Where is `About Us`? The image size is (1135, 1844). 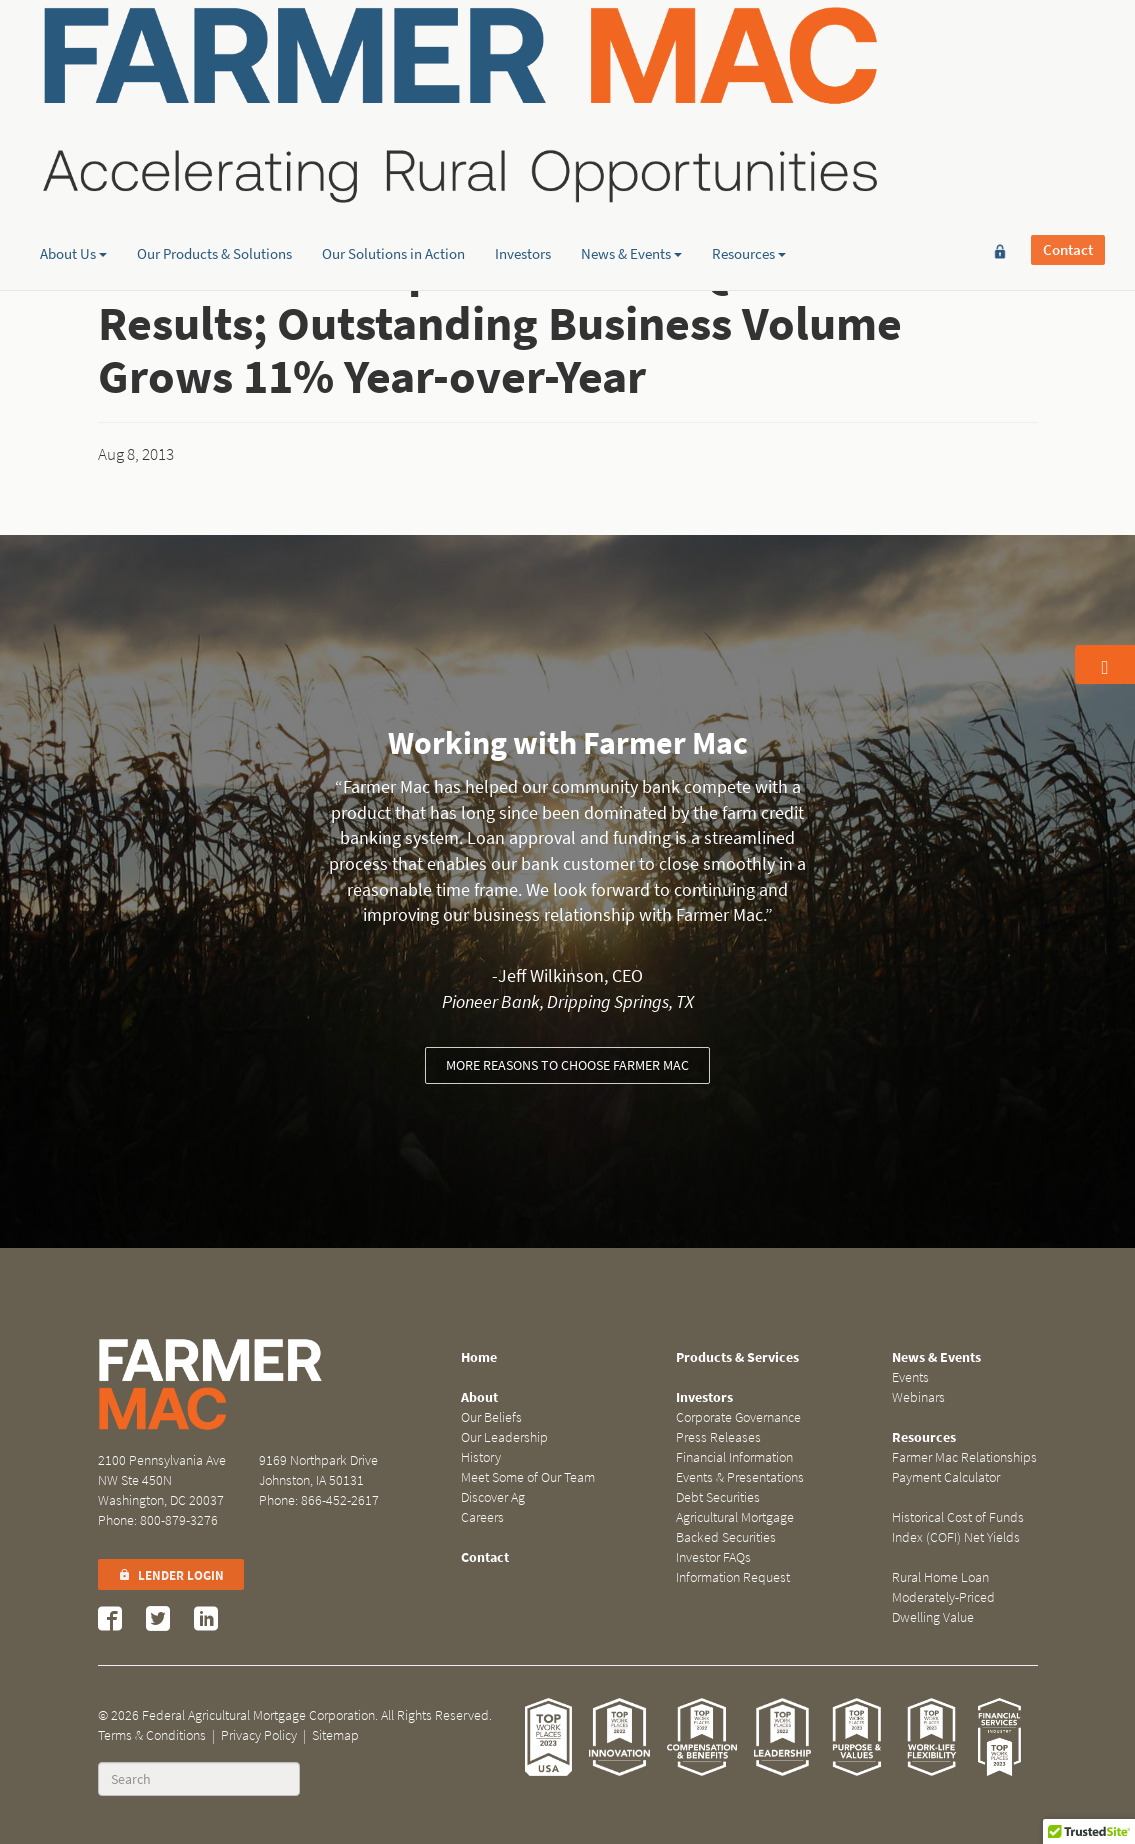
About Us is located at coordinates (73, 155).